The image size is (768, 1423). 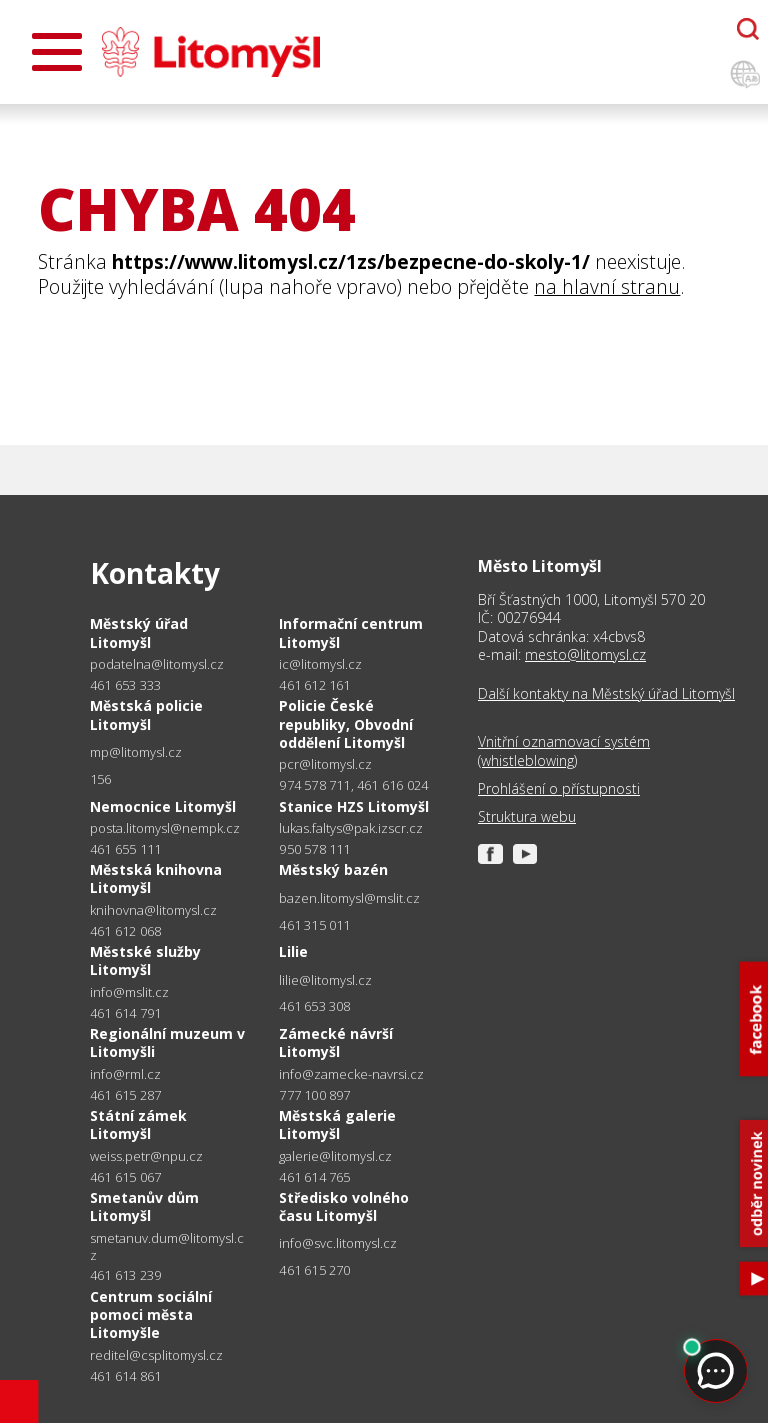 I want to click on lukas.faltys@pak.izscr.cz, so click(x=351, y=828).